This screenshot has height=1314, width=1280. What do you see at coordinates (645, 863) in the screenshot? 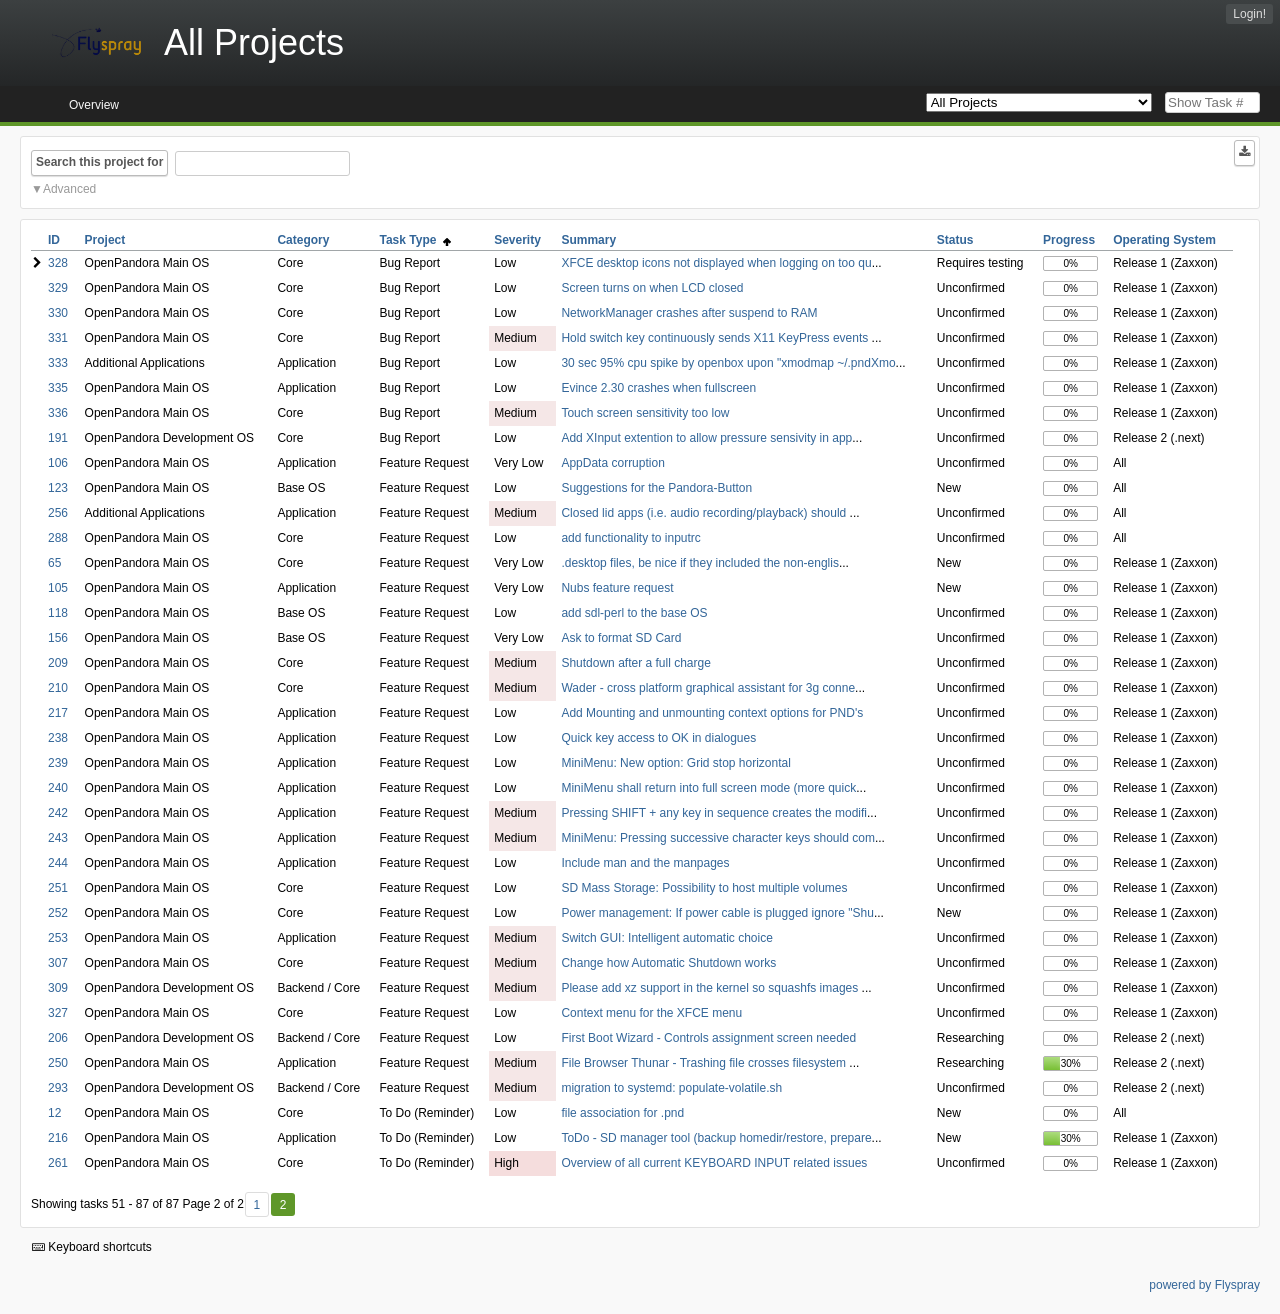
I see `Include man and the manpages` at bounding box center [645, 863].